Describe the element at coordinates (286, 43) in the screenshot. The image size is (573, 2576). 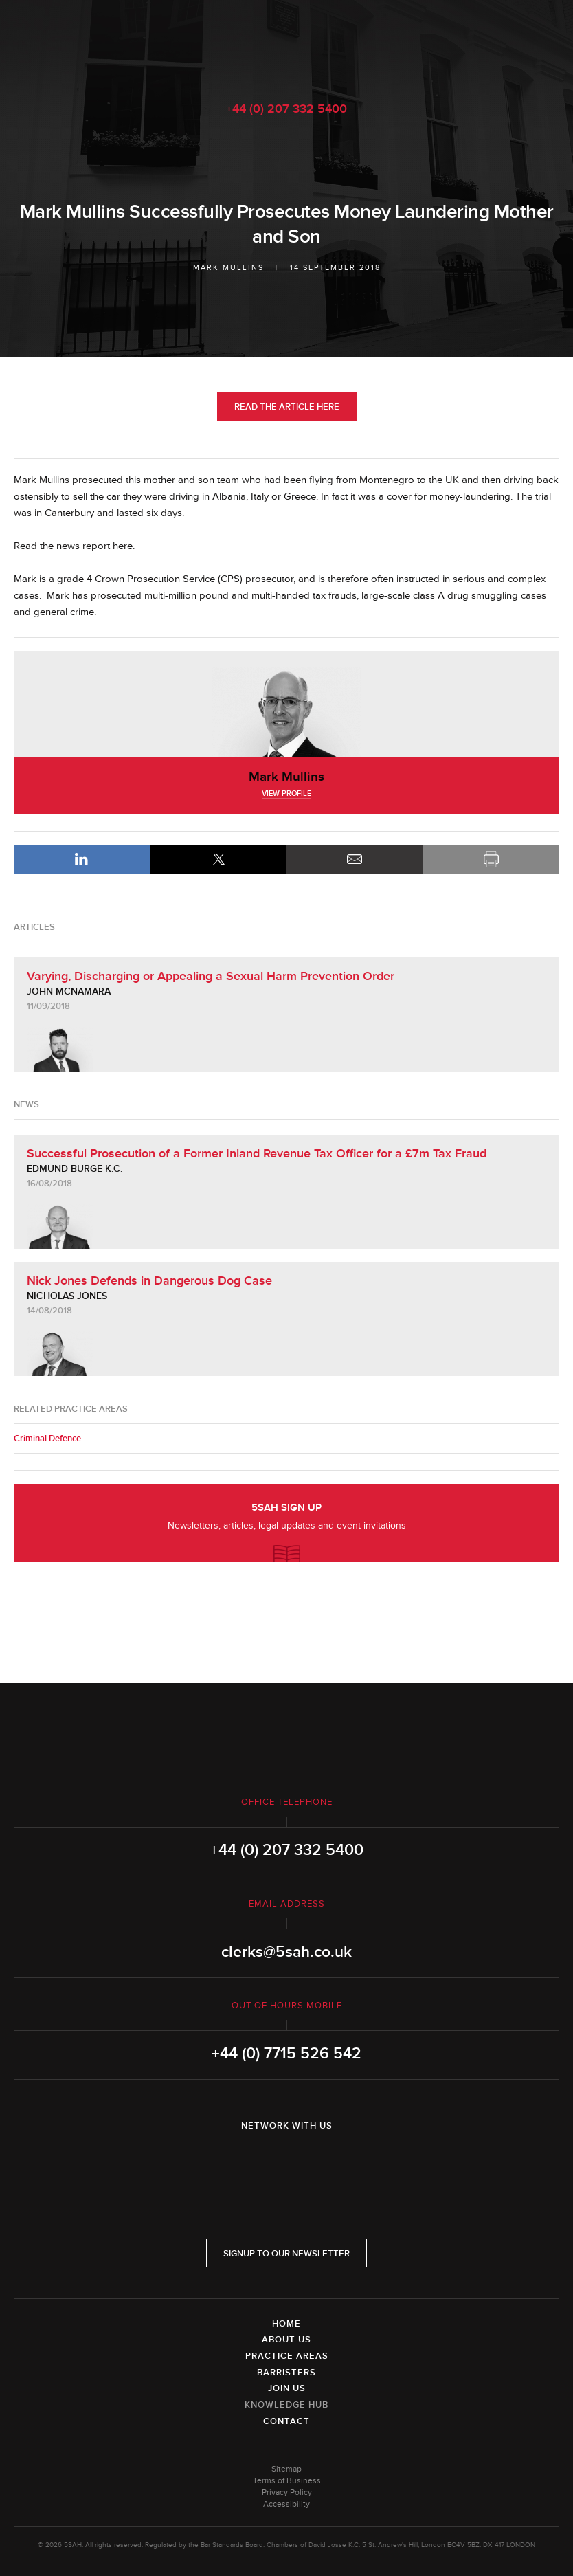
I see `5SAH - 5 St Andrew's Hill` at that location.